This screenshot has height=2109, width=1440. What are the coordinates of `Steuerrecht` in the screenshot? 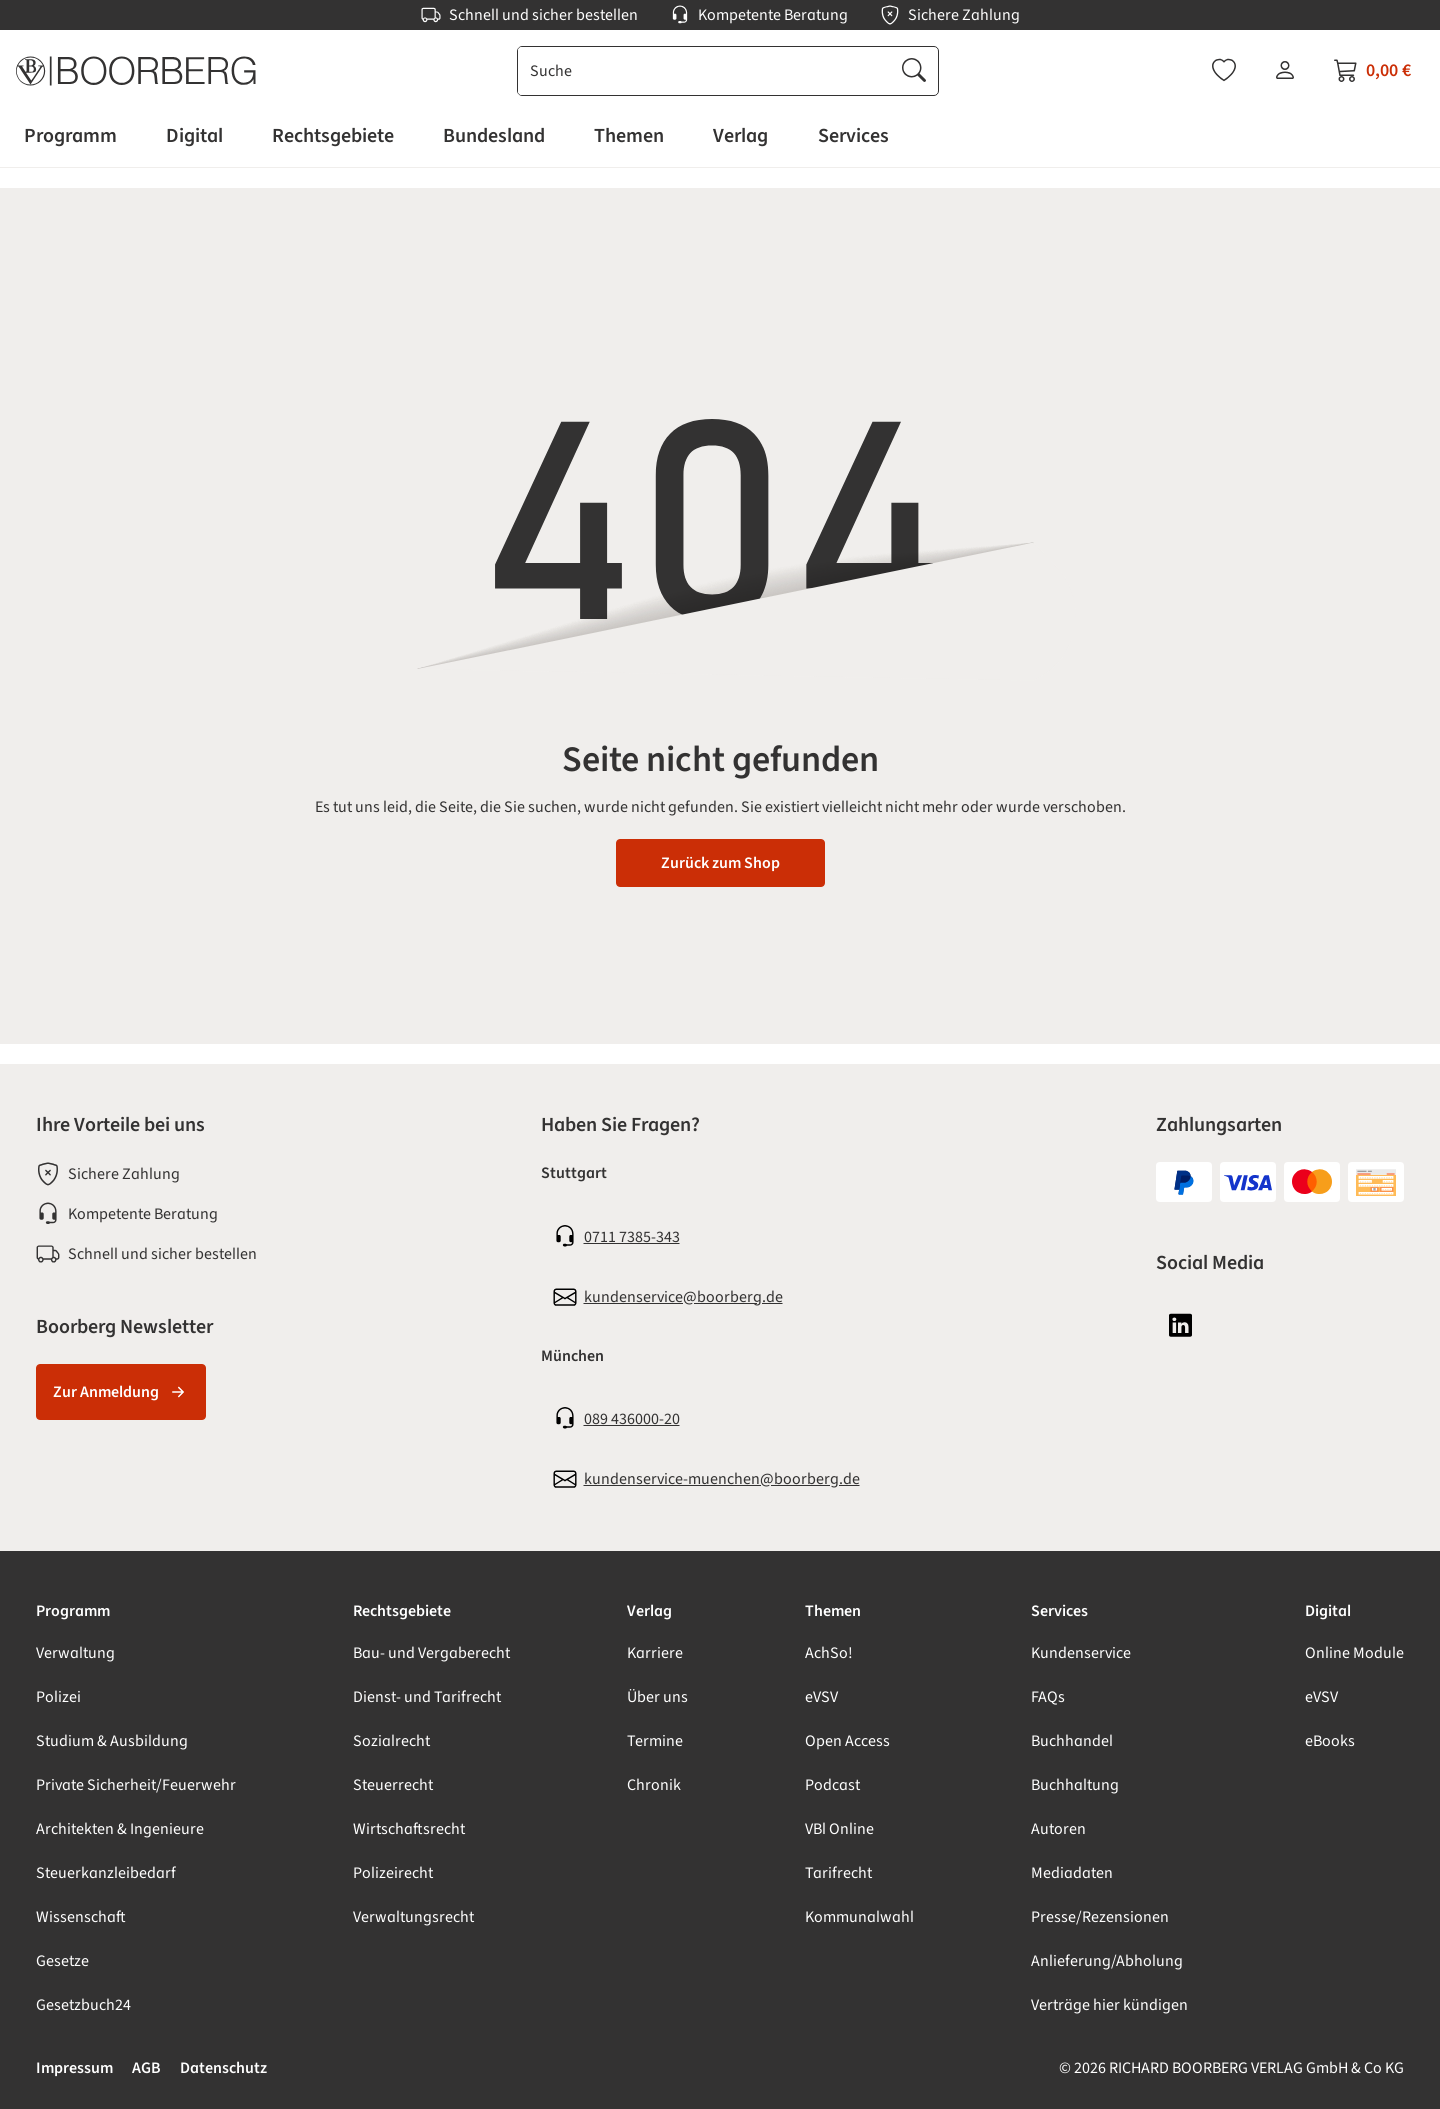 It's located at (393, 1785).